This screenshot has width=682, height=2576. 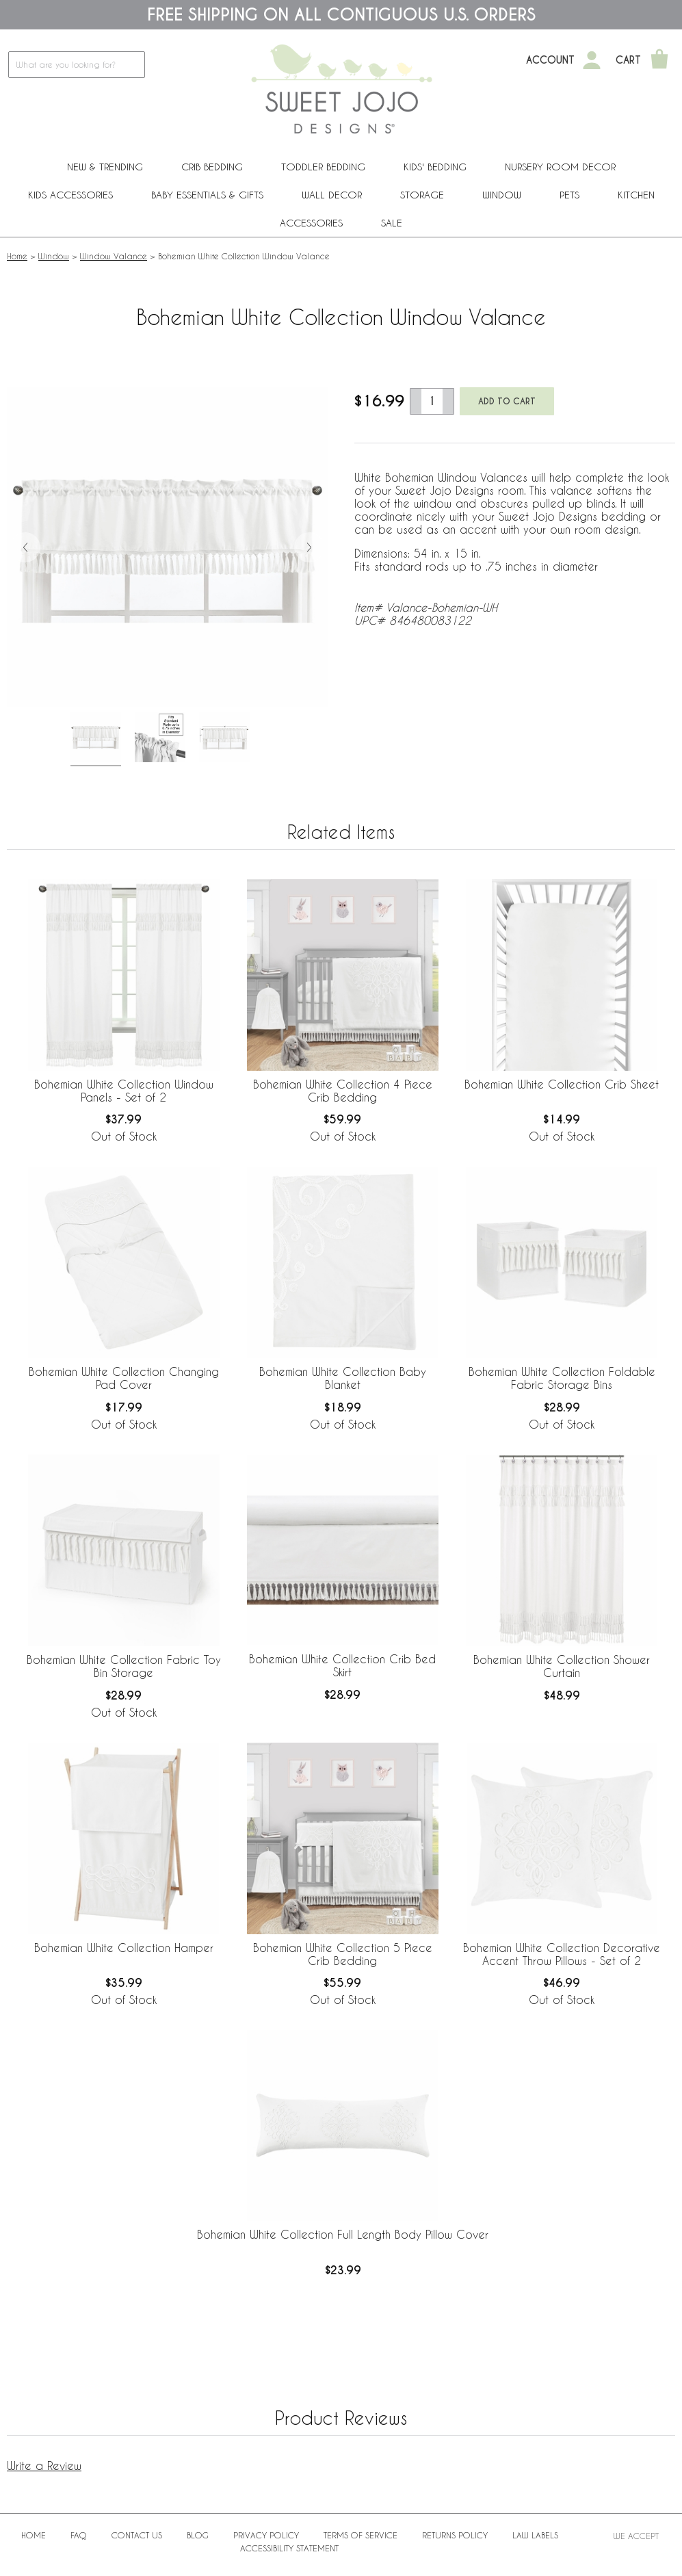 I want to click on Law Labels, so click(x=535, y=2535).